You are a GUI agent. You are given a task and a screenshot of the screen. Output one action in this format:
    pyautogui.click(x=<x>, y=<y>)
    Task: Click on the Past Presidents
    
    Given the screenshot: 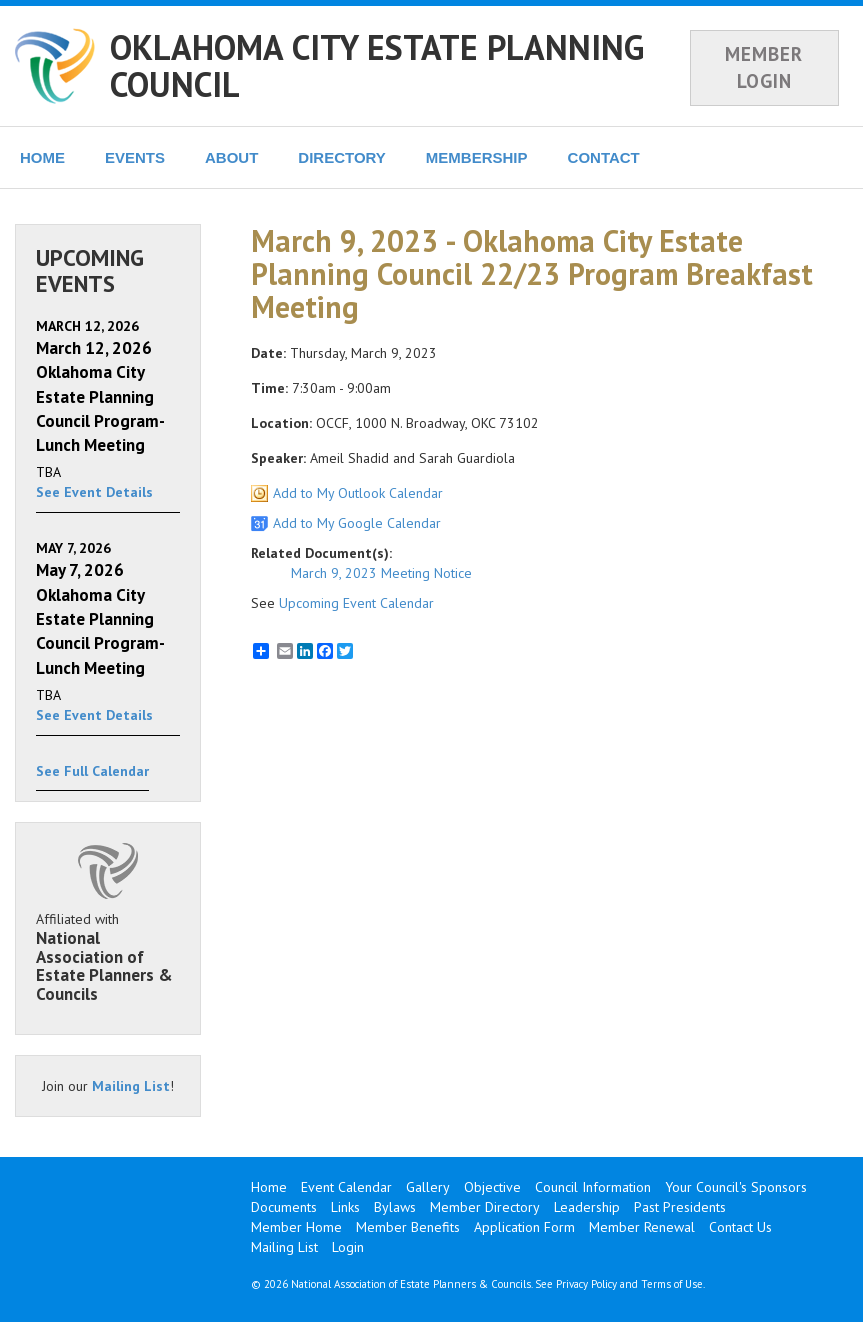 What is the action you would take?
    pyautogui.click(x=680, y=1207)
    